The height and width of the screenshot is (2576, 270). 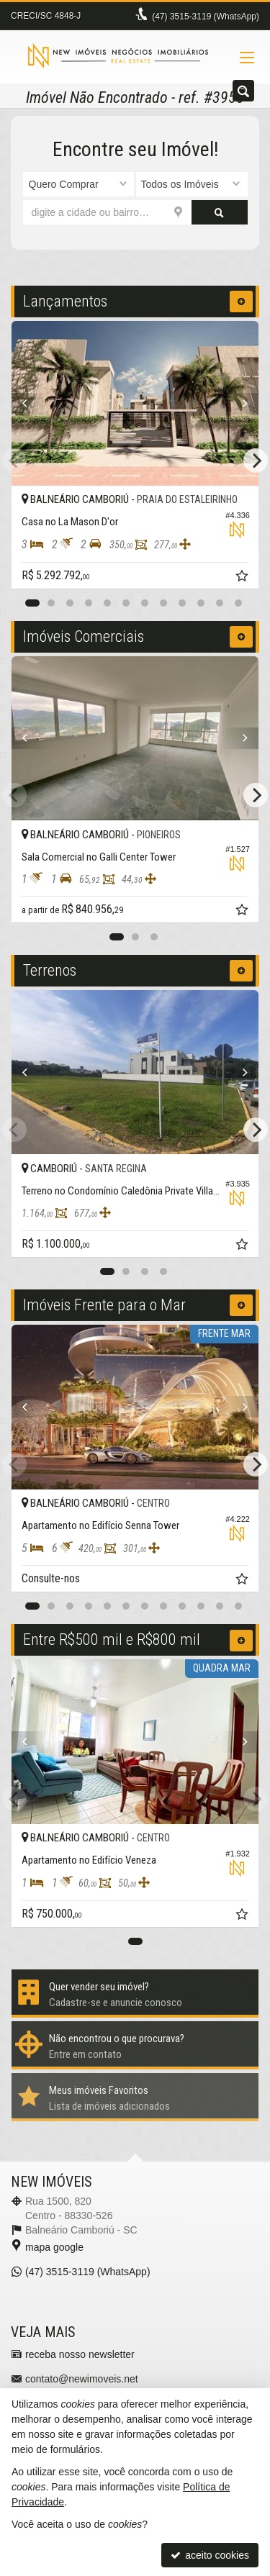 I want to click on [adicionar aos favoritos], so click(x=243, y=578).